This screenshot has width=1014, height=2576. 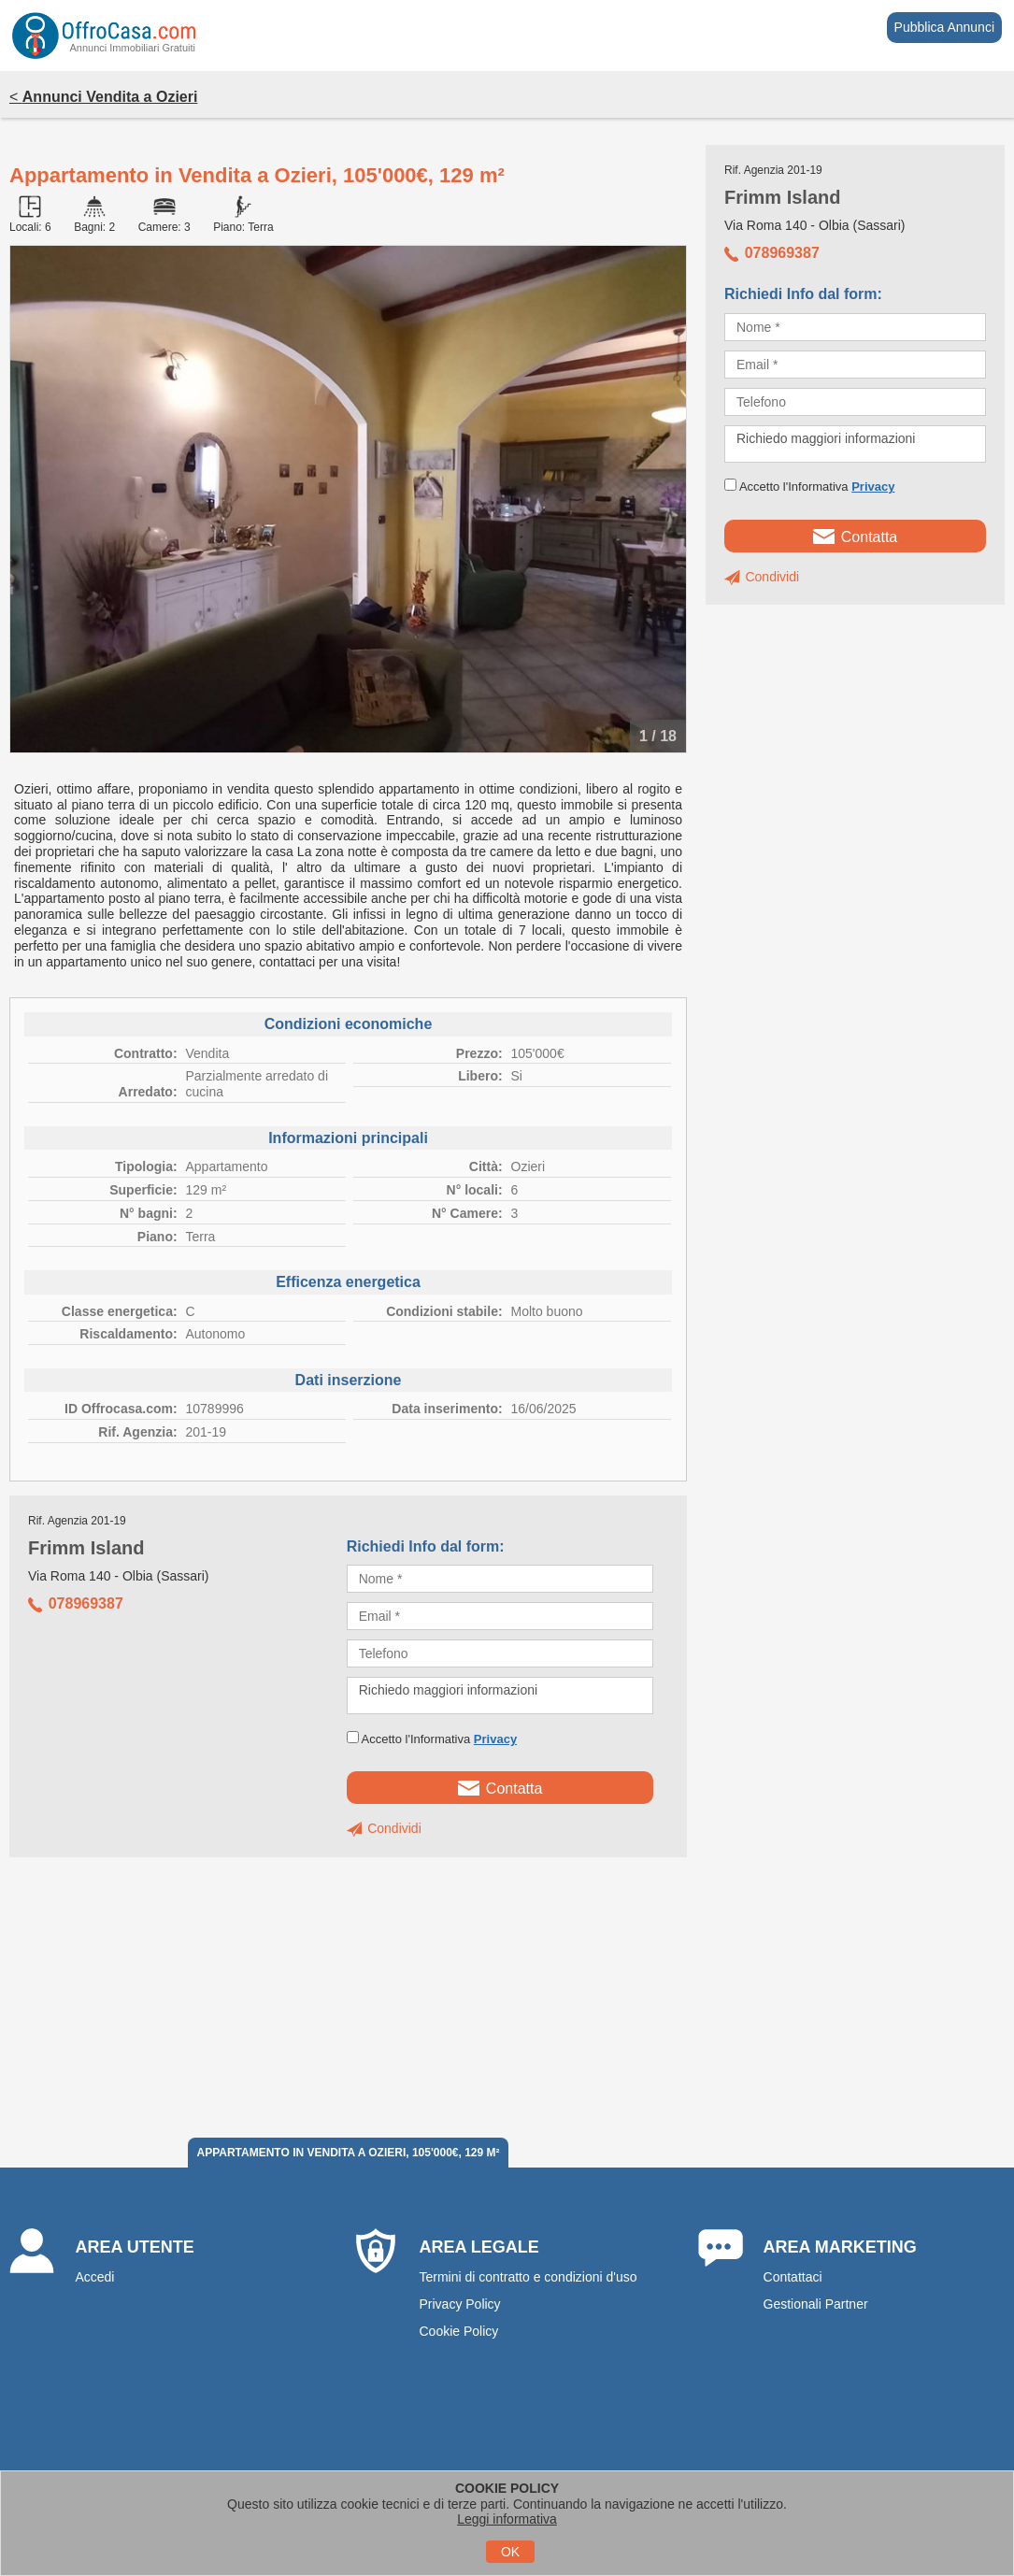 I want to click on Leggi informativa, so click(x=507, y=2519).